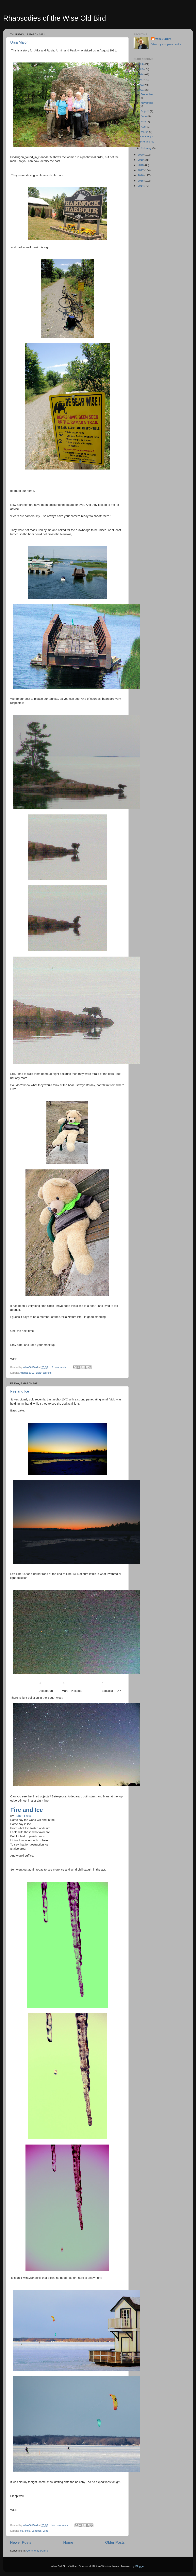 The width and height of the screenshot is (196, 2576). I want to click on June, so click(144, 116).